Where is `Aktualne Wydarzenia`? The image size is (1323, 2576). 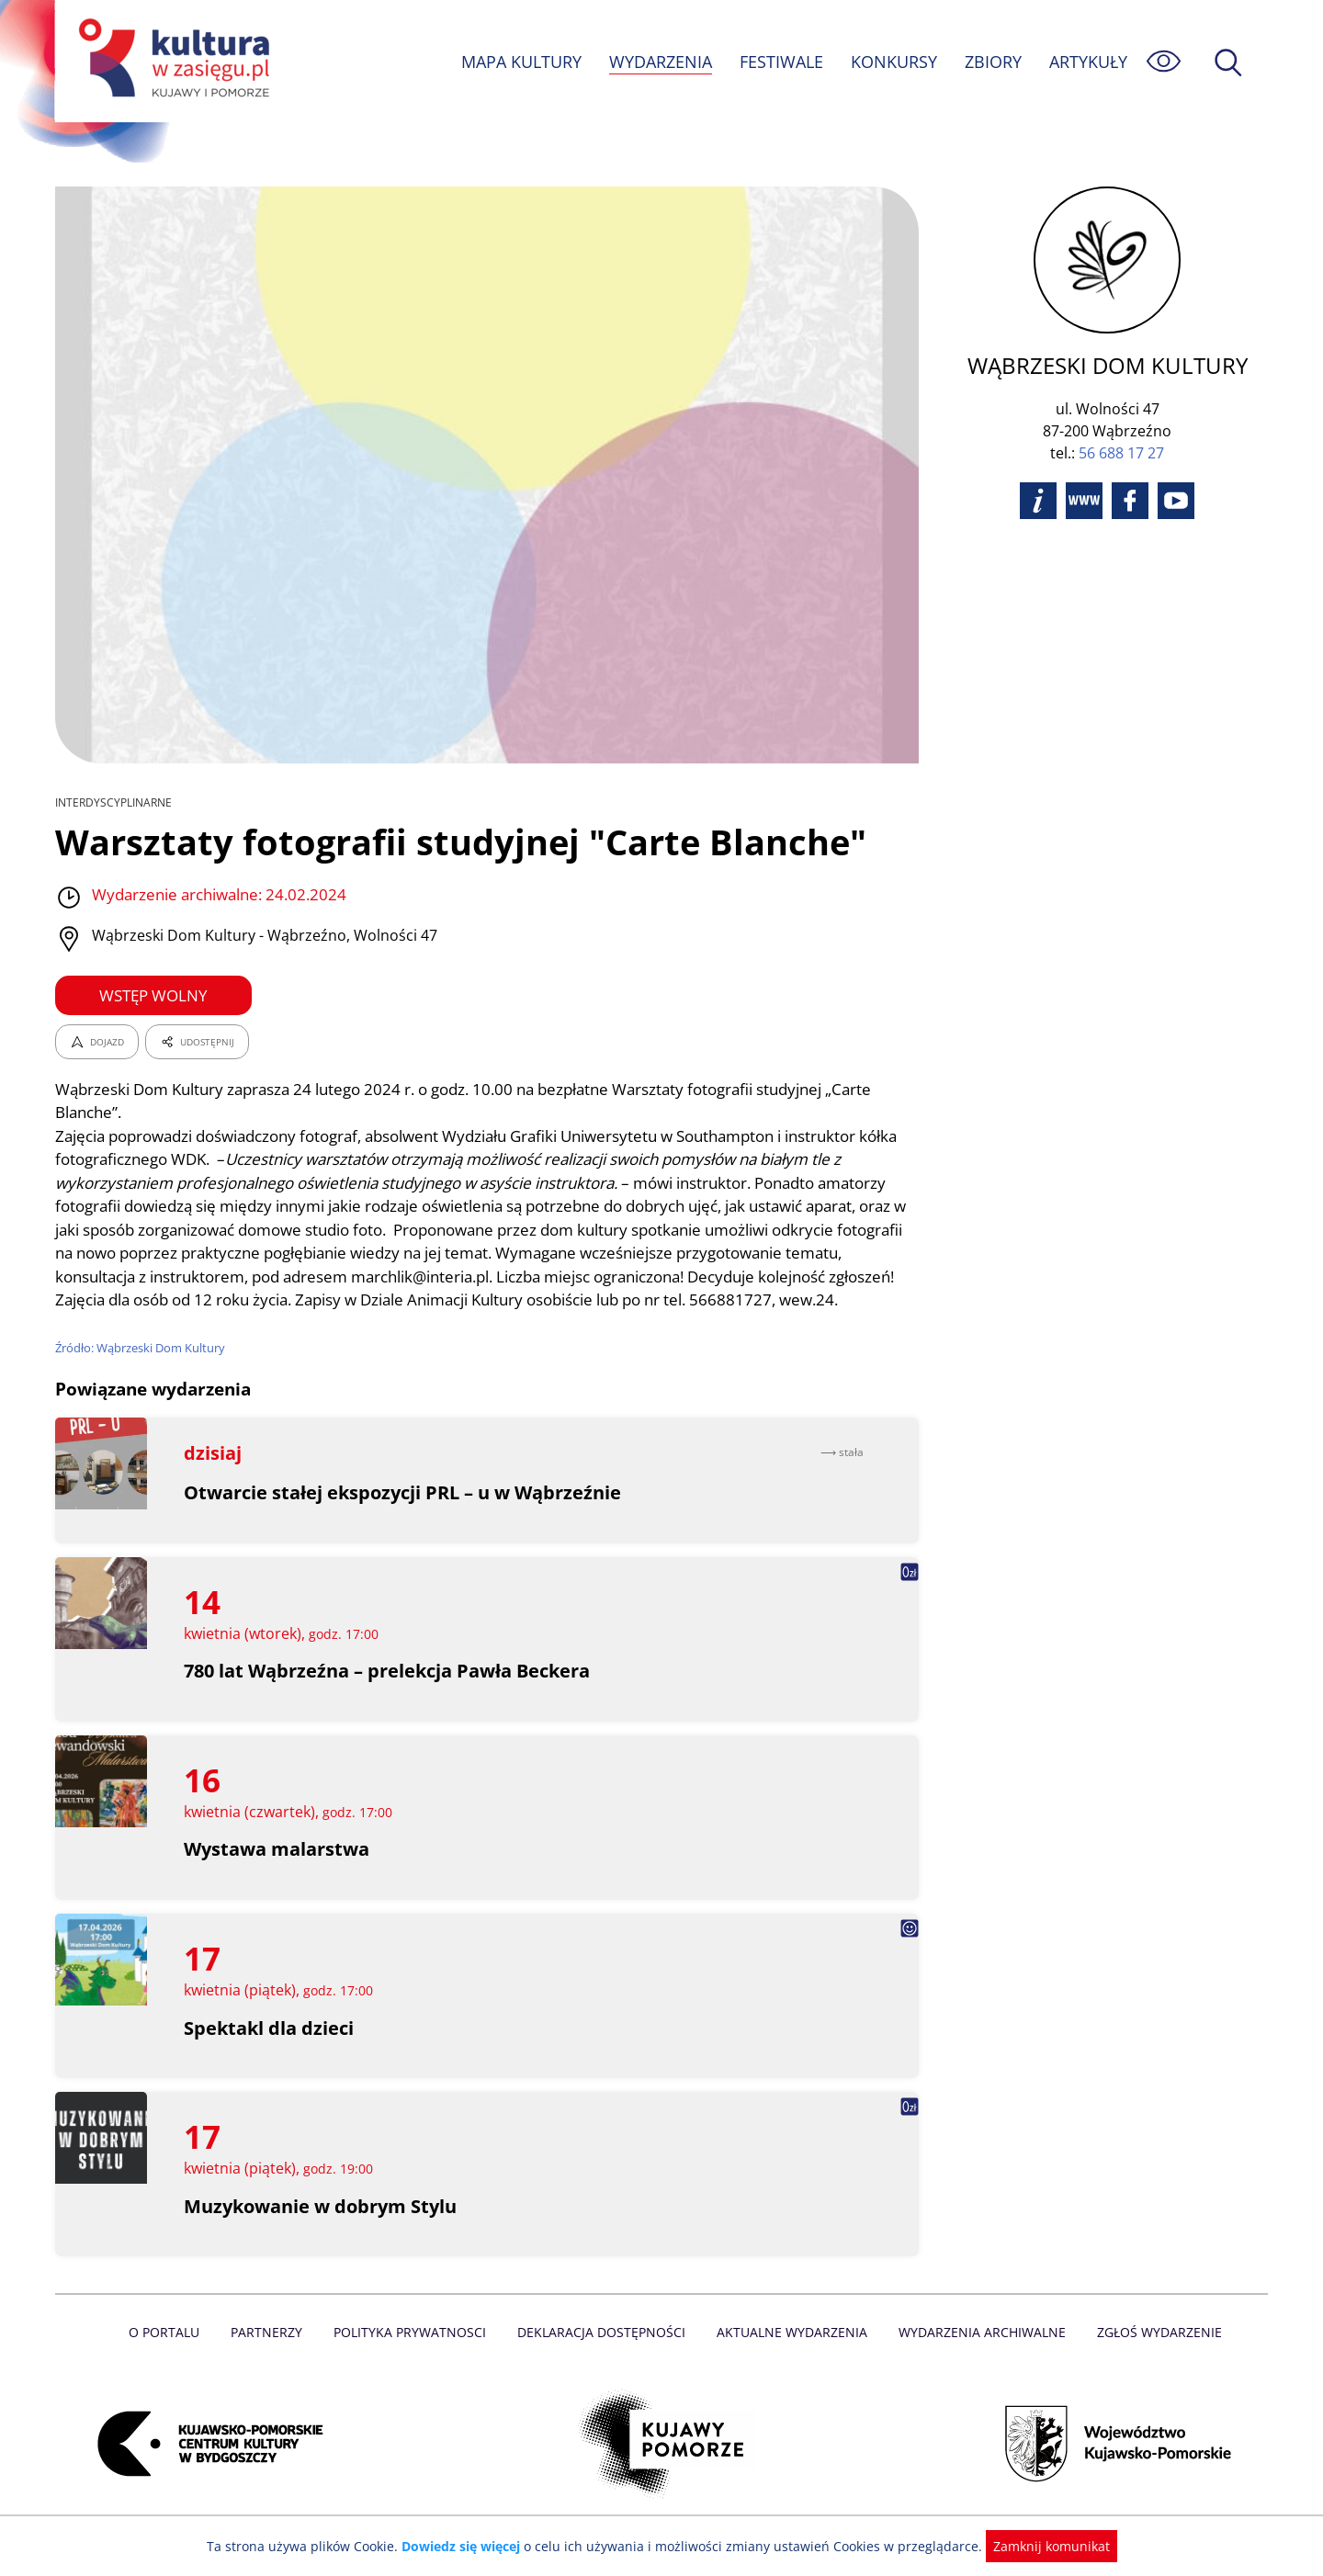 Aktualne Wydarzenia is located at coordinates (791, 2356).